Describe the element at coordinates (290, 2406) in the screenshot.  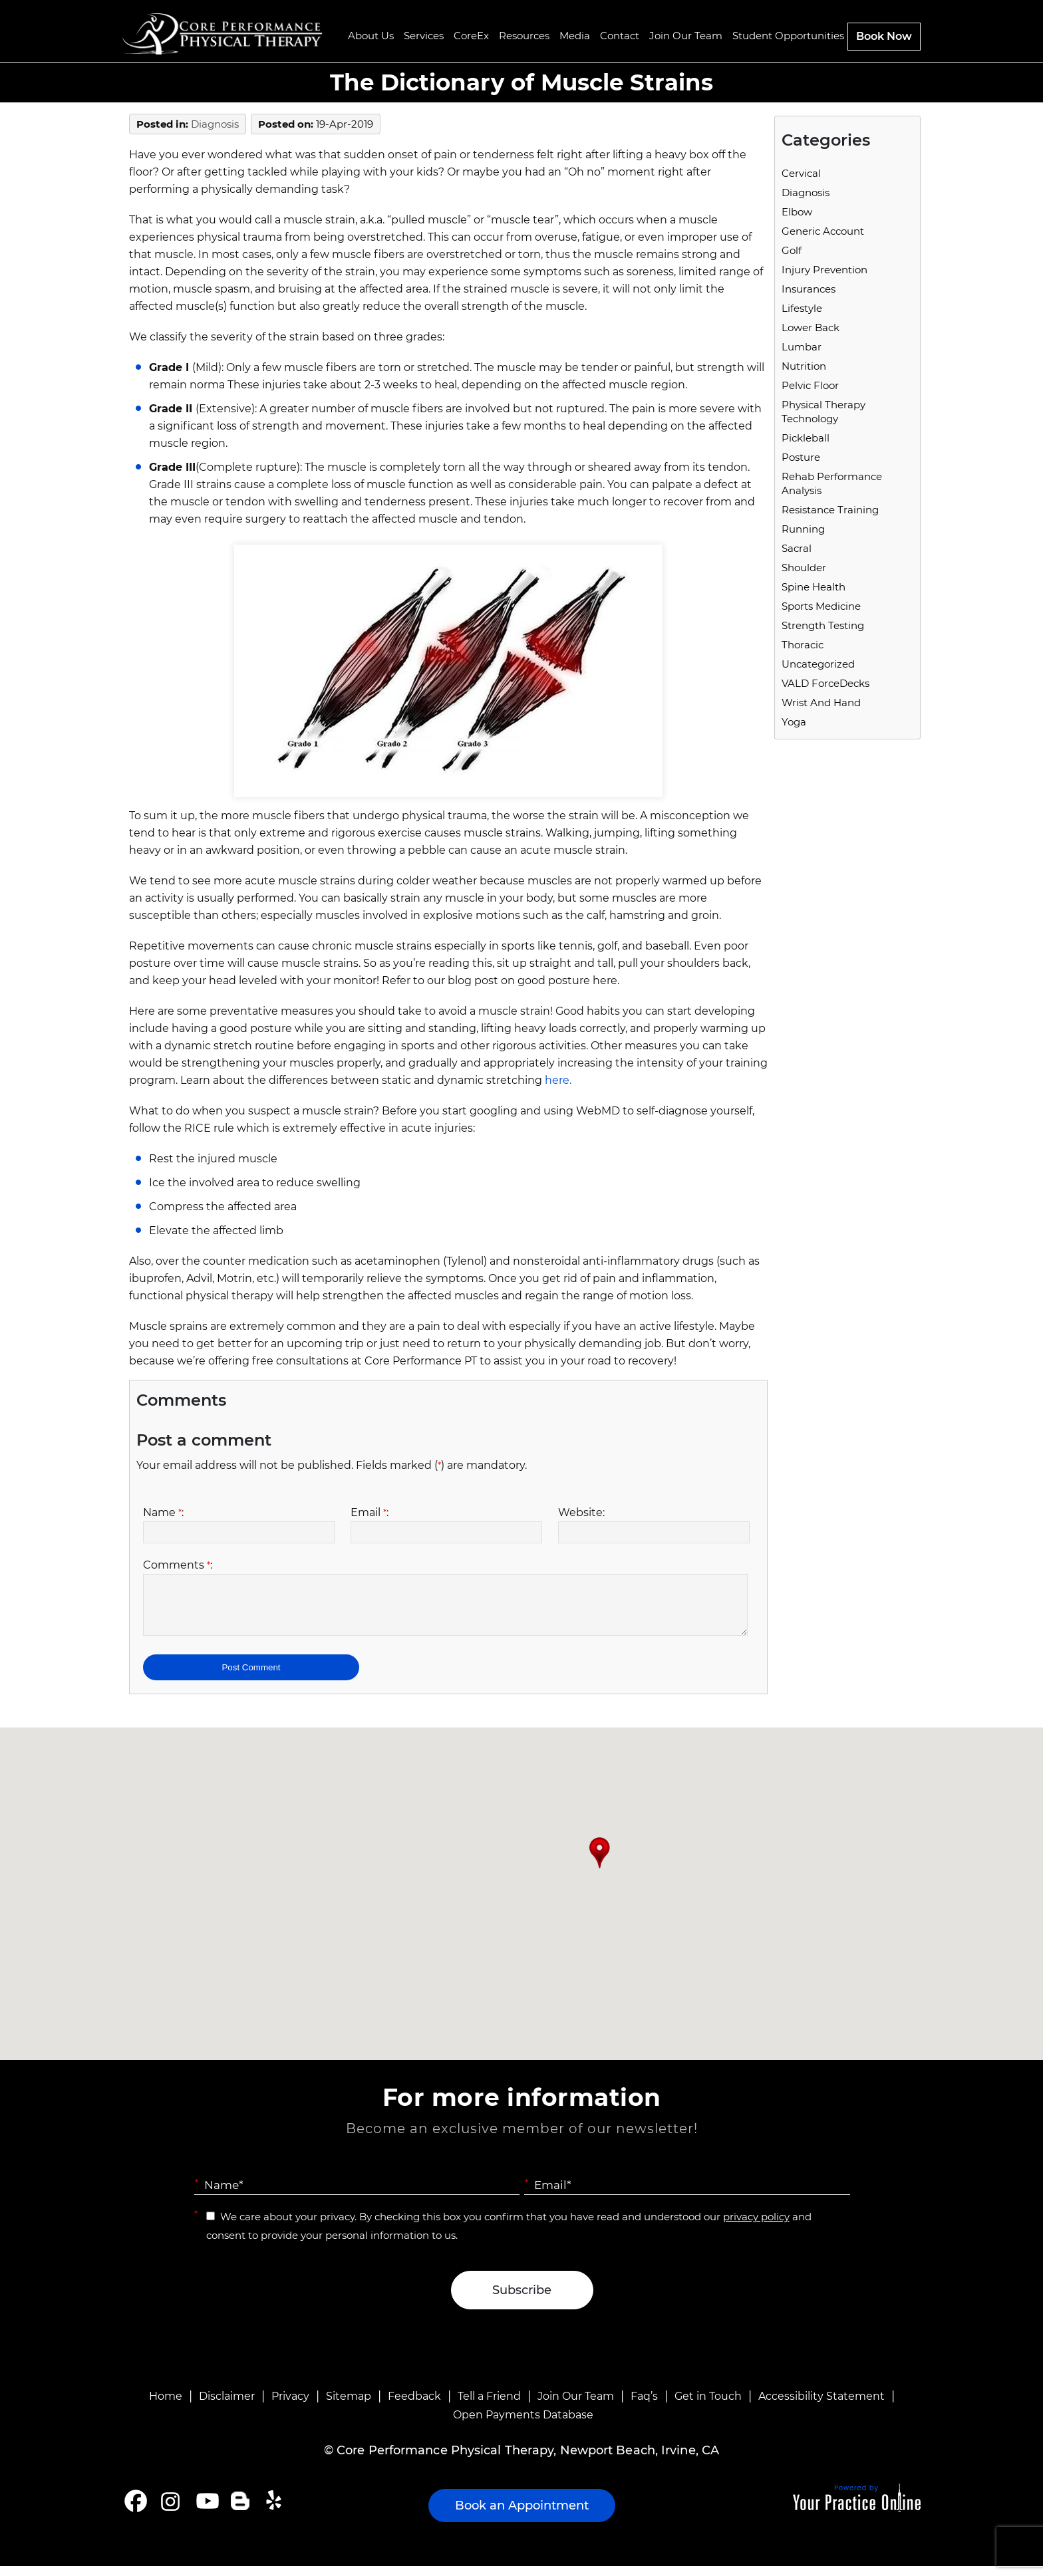
I see `Privacy` at that location.